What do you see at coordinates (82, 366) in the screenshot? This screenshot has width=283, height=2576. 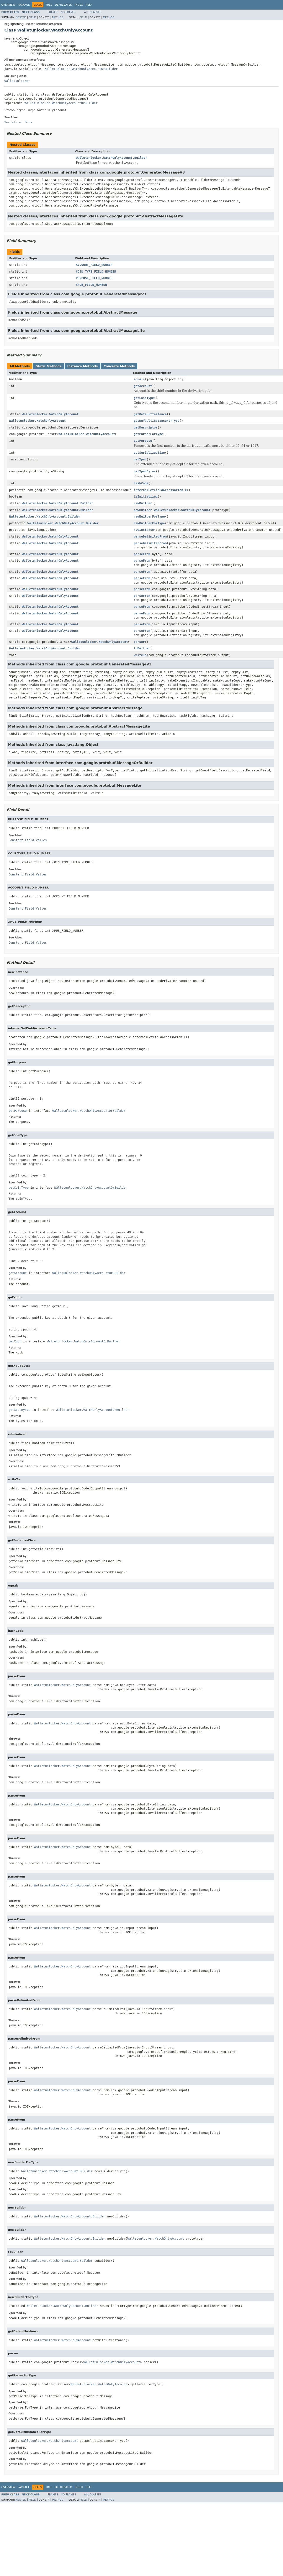 I see `Instance Methods` at bounding box center [82, 366].